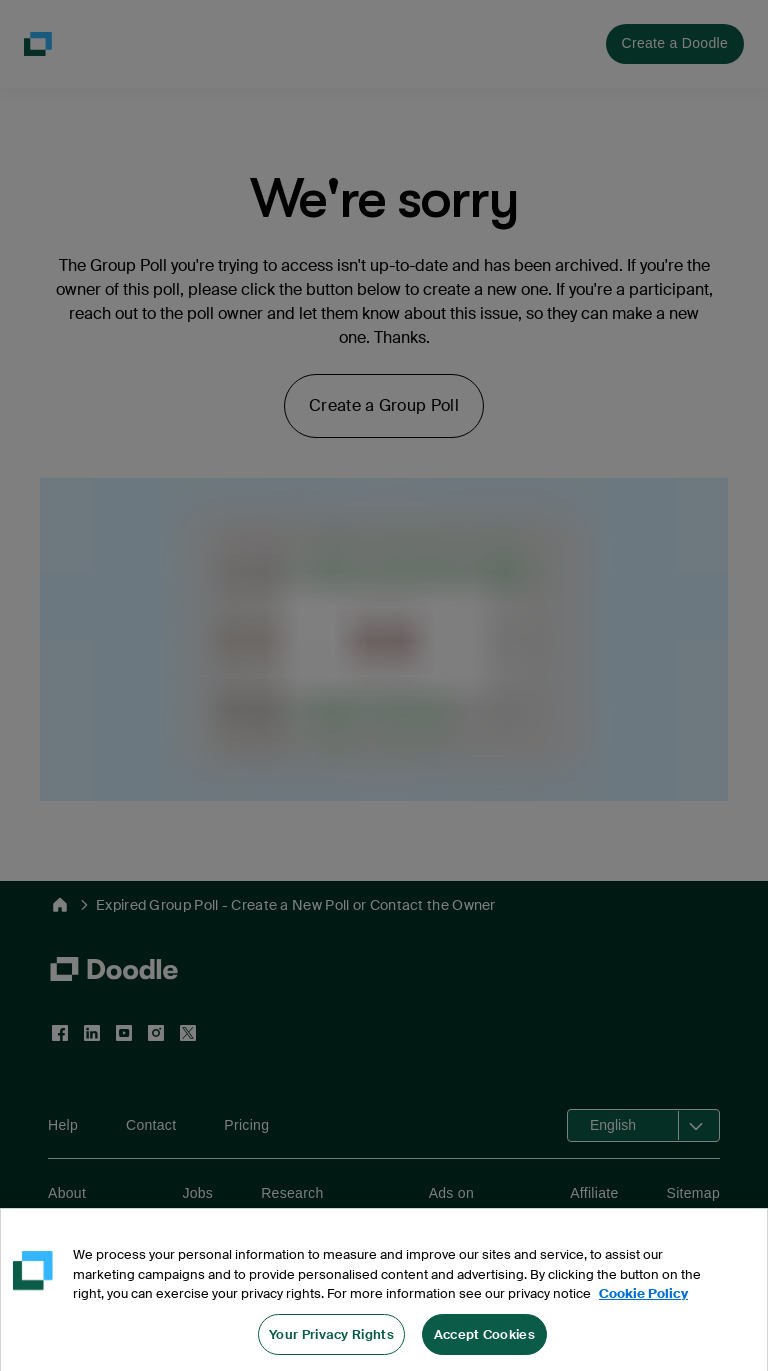 The image size is (768, 1371). Describe the element at coordinates (484, 1346) in the screenshot. I see `Accept Cookies` at that location.